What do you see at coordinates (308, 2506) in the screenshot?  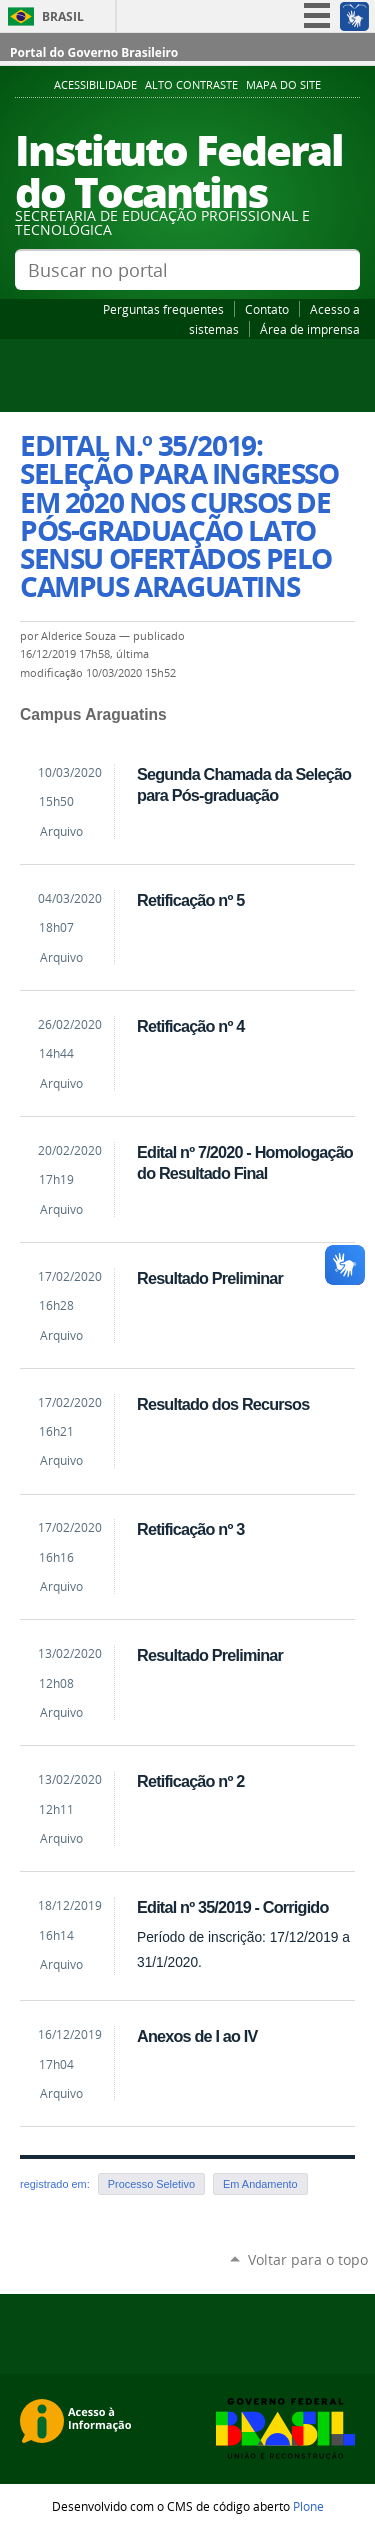 I see `Plone` at bounding box center [308, 2506].